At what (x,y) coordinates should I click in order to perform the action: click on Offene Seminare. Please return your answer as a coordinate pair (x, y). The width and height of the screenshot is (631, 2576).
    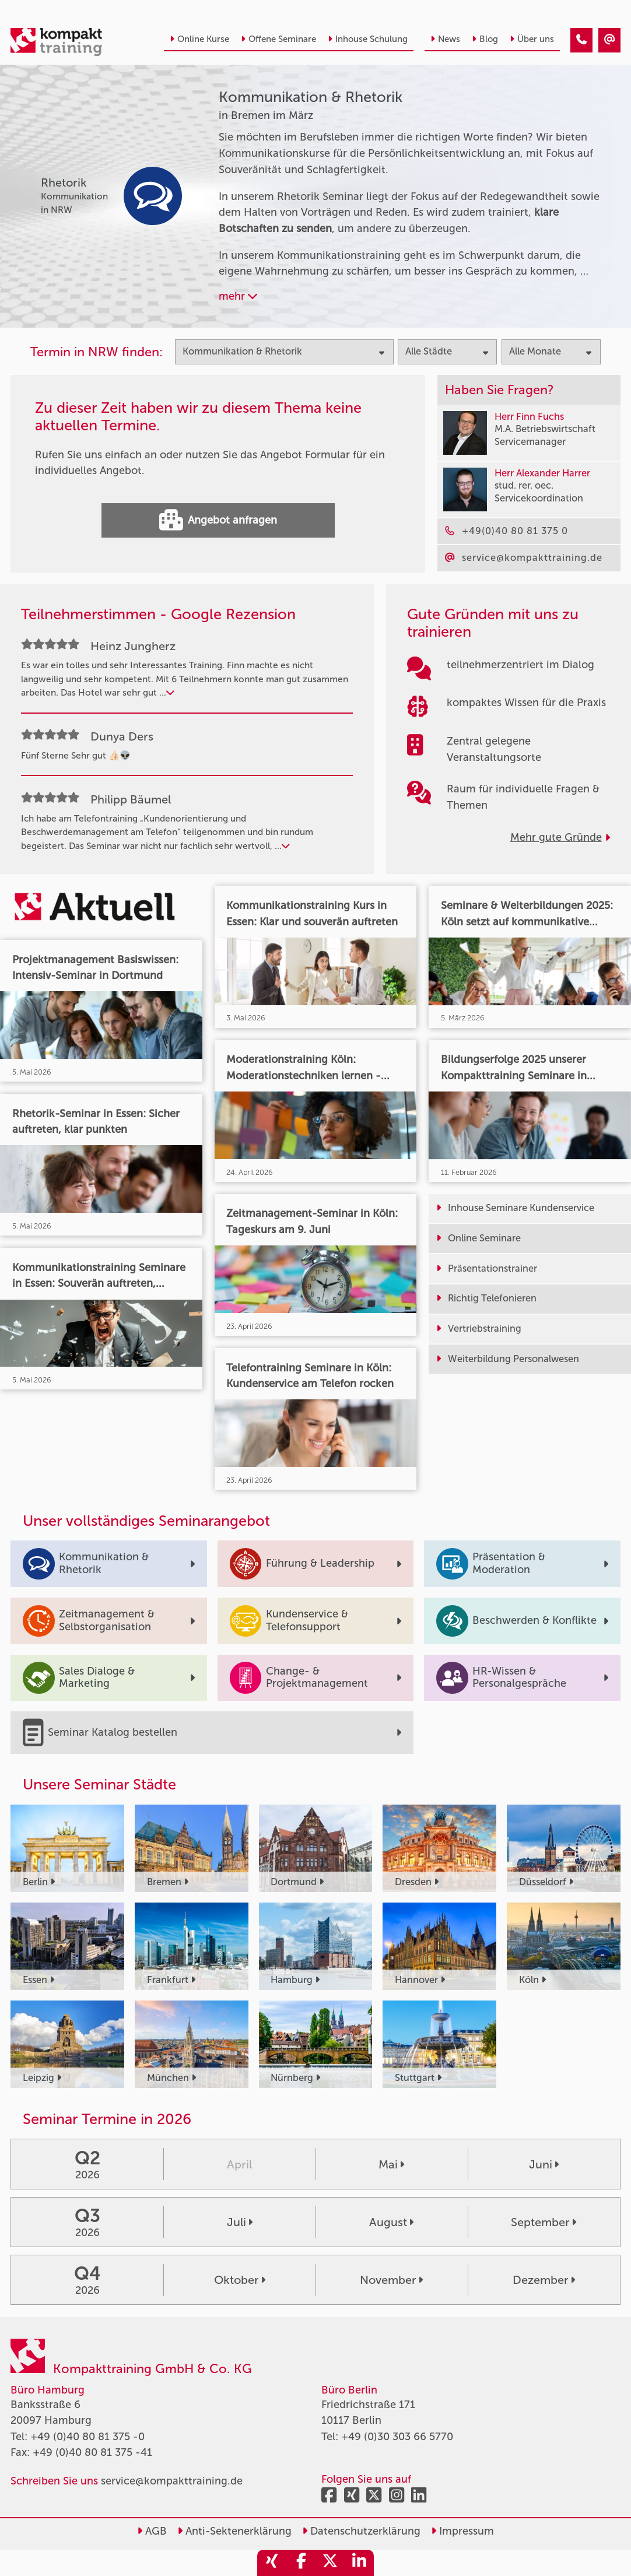
    Looking at the image, I should click on (278, 39).